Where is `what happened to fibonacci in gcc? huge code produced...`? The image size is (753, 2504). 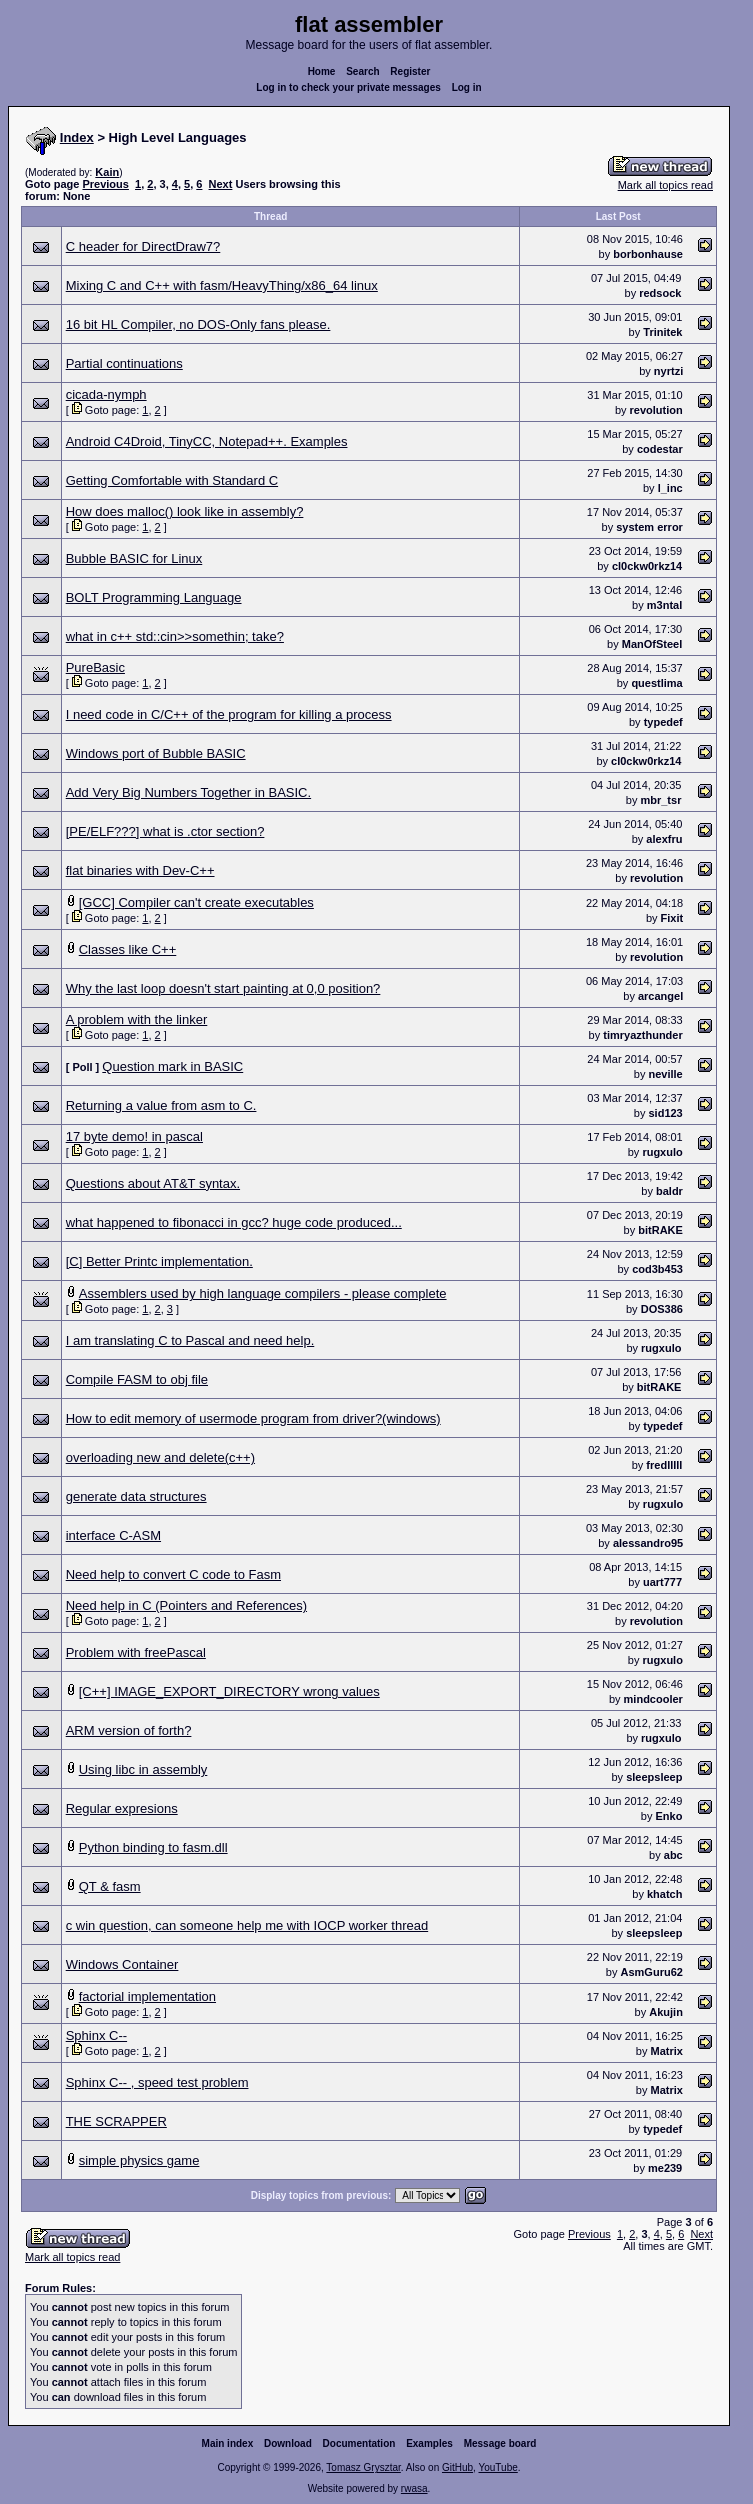
what happened to fibonacci in gcc? huge code produced... is located at coordinates (234, 1222).